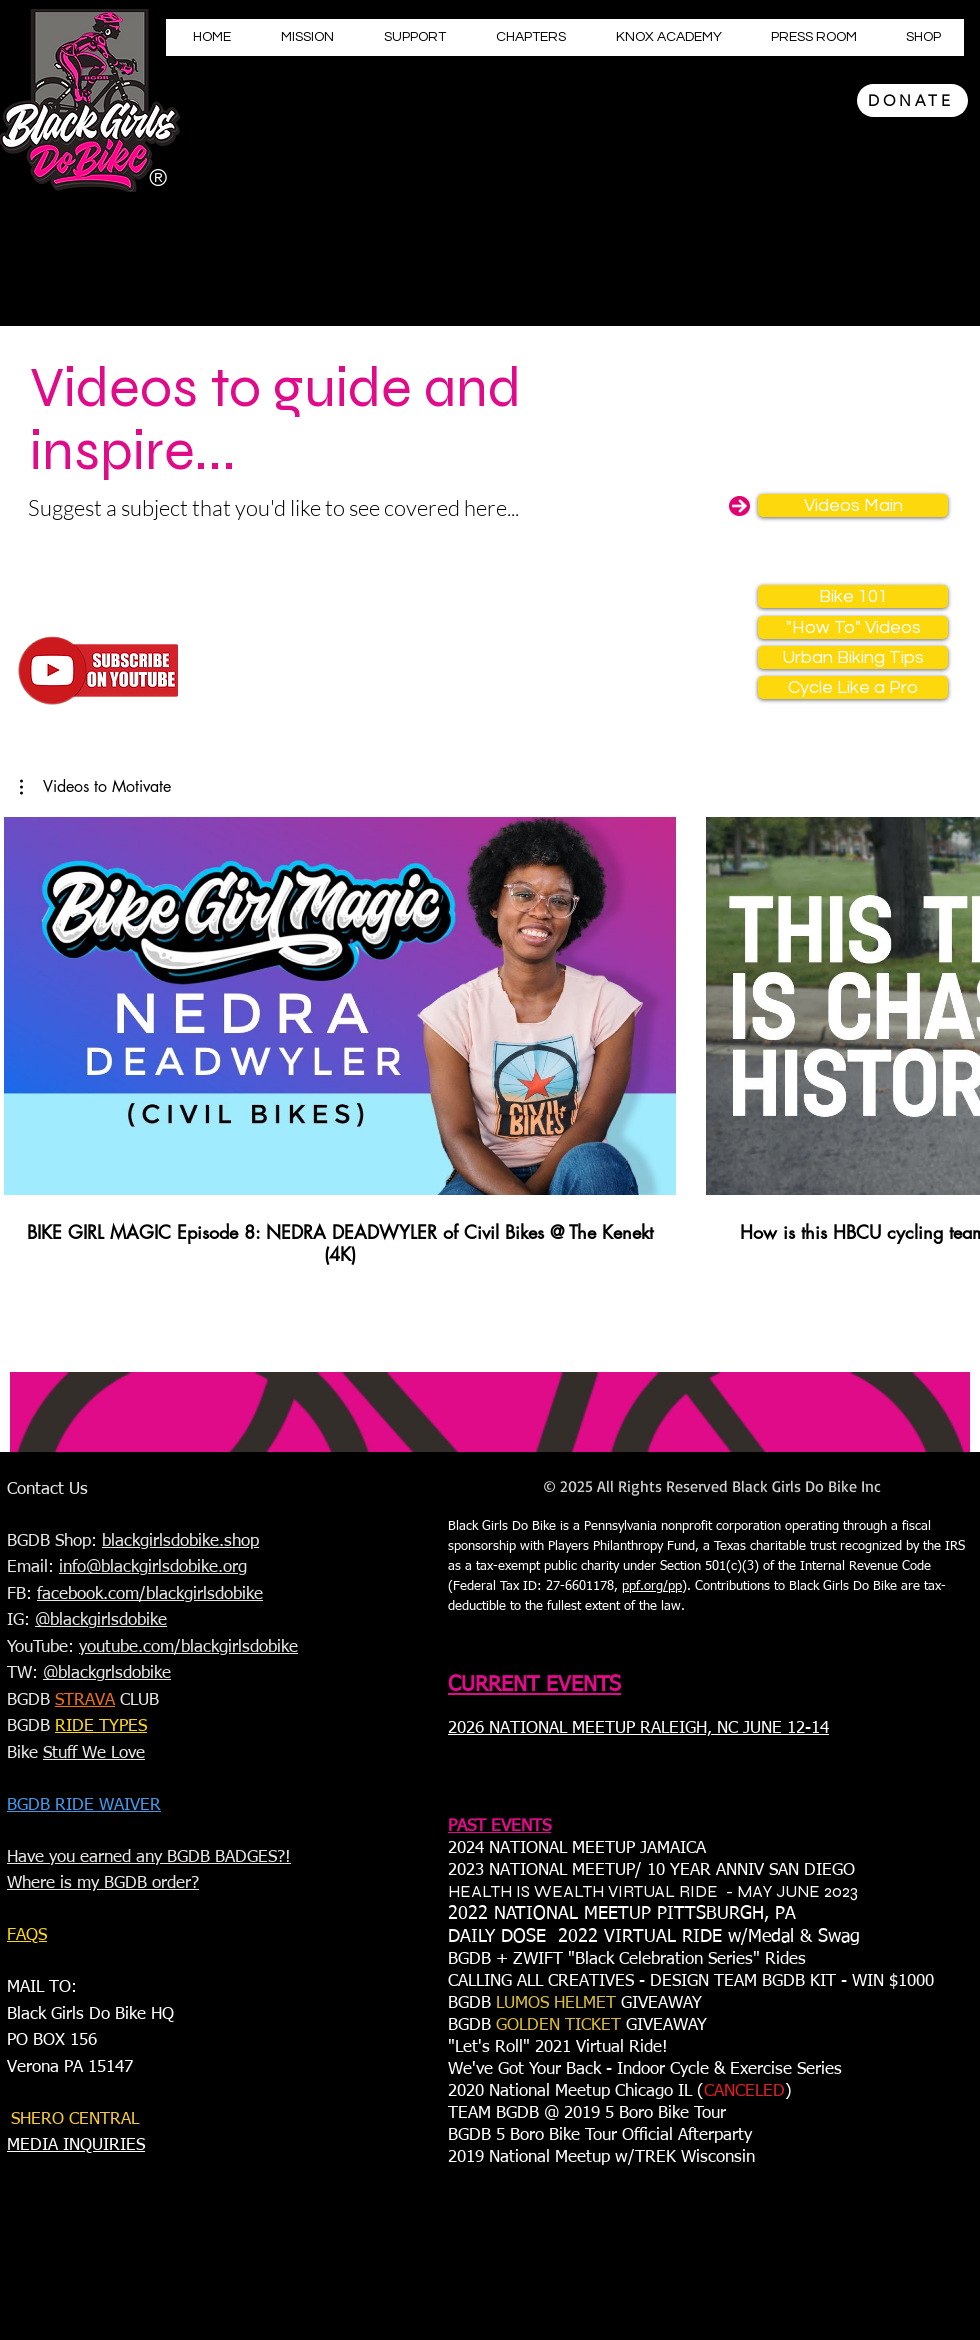  Describe the element at coordinates (95, 787) in the screenshot. I see `[More actions for Videos to Motivate]` at that location.